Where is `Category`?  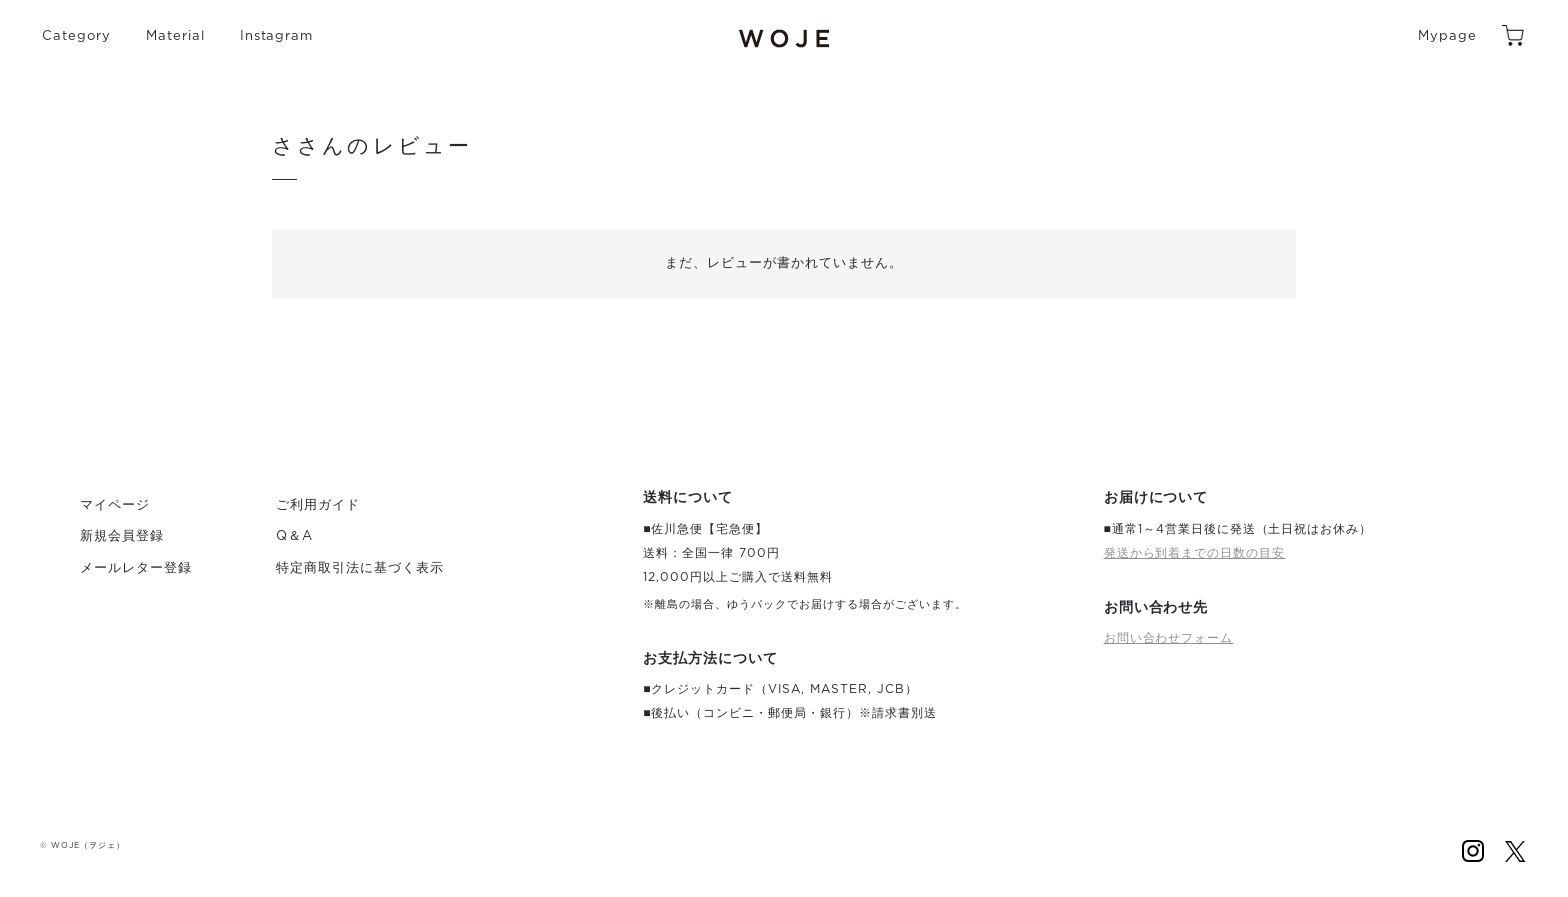
Category is located at coordinates (76, 36).